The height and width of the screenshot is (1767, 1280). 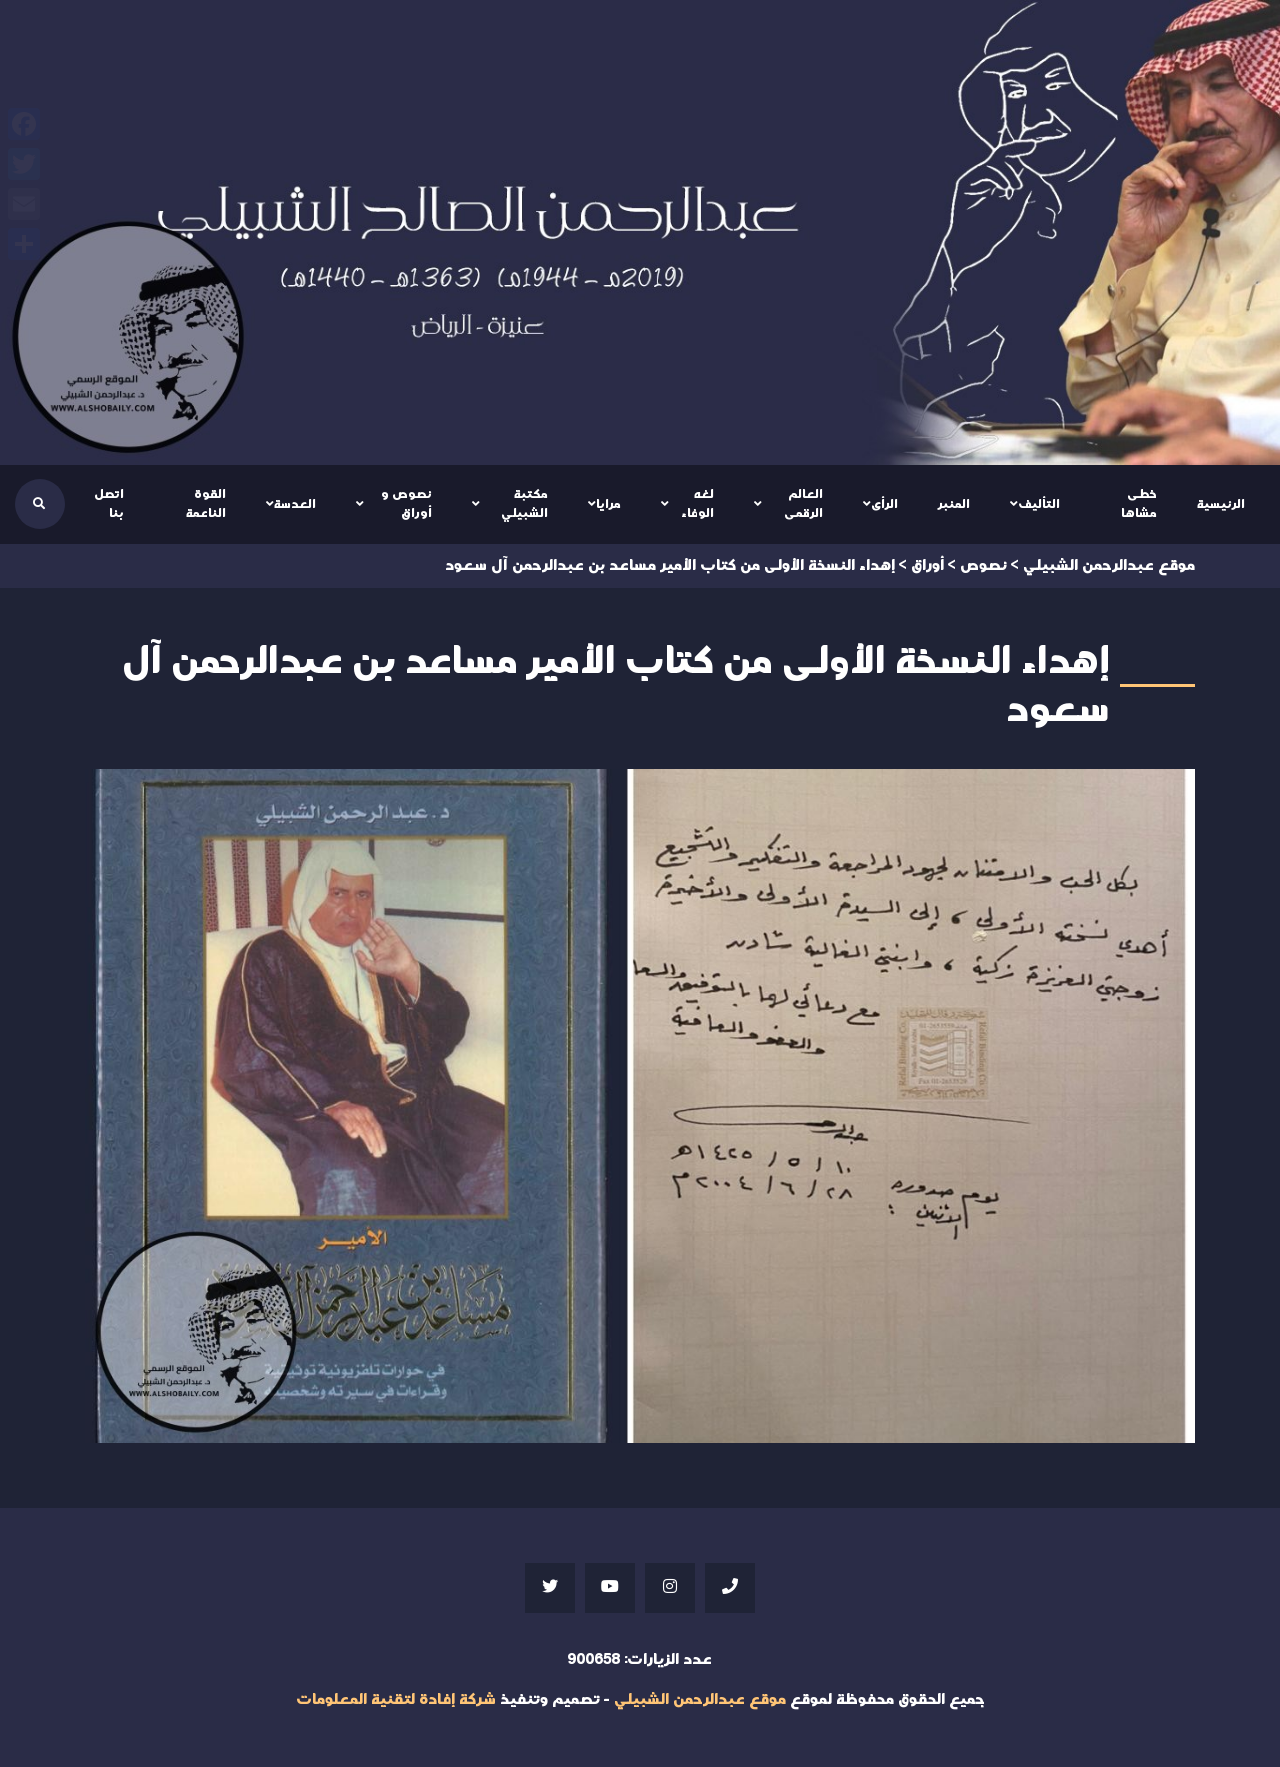 I want to click on القوة الناعمة, so click(x=206, y=504).